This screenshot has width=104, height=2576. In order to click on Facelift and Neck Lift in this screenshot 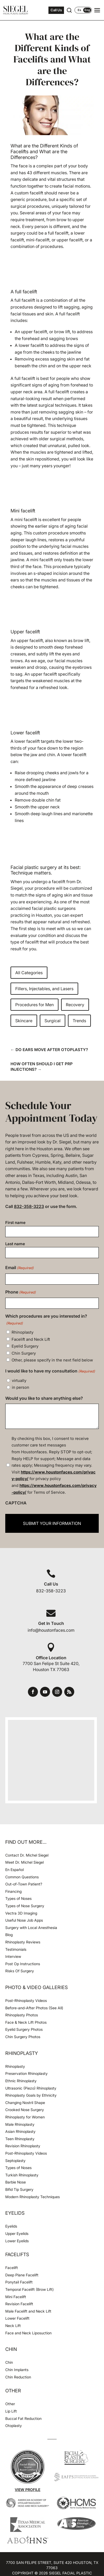, I will do `click(31, 1339)`.